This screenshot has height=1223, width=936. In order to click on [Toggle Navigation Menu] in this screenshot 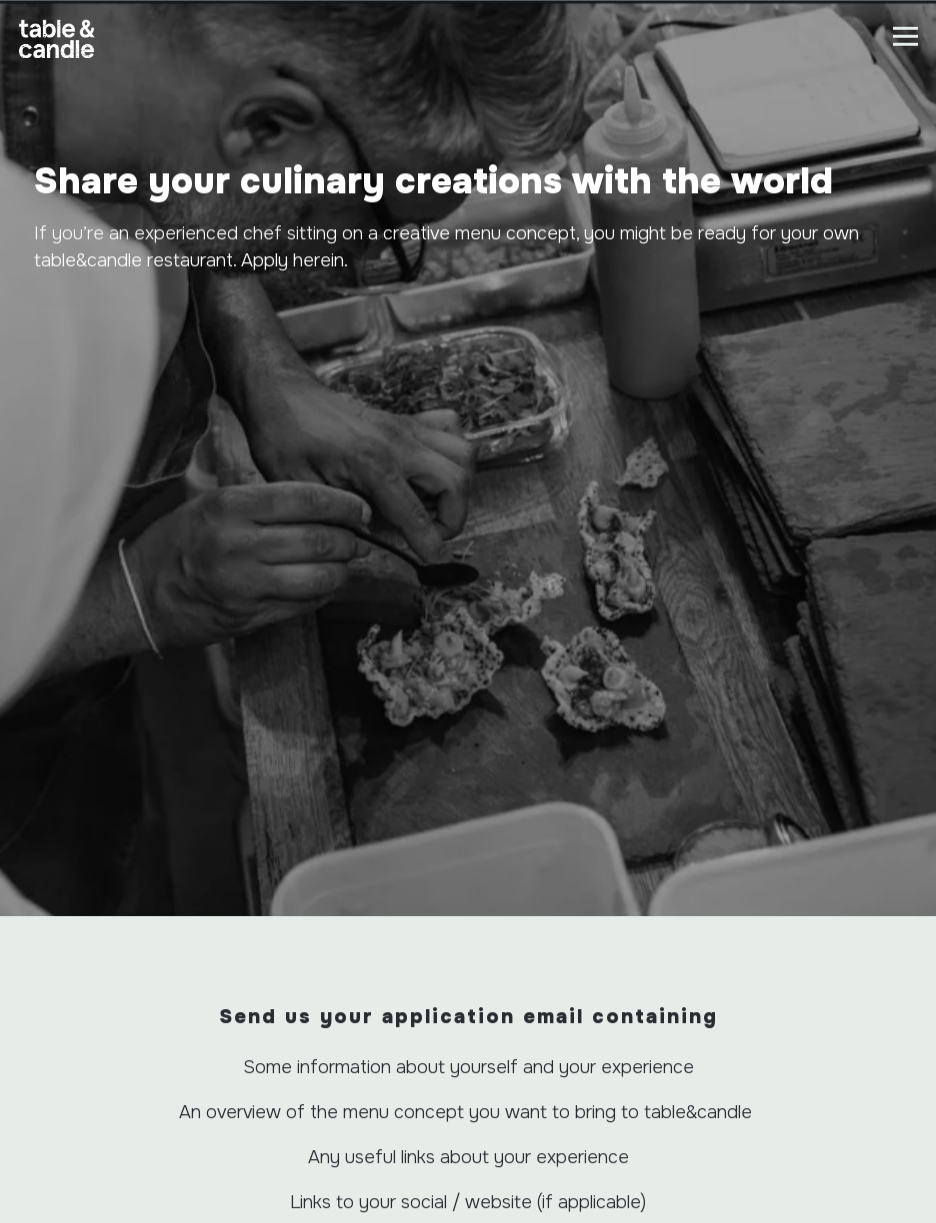, I will do `click(905, 36)`.